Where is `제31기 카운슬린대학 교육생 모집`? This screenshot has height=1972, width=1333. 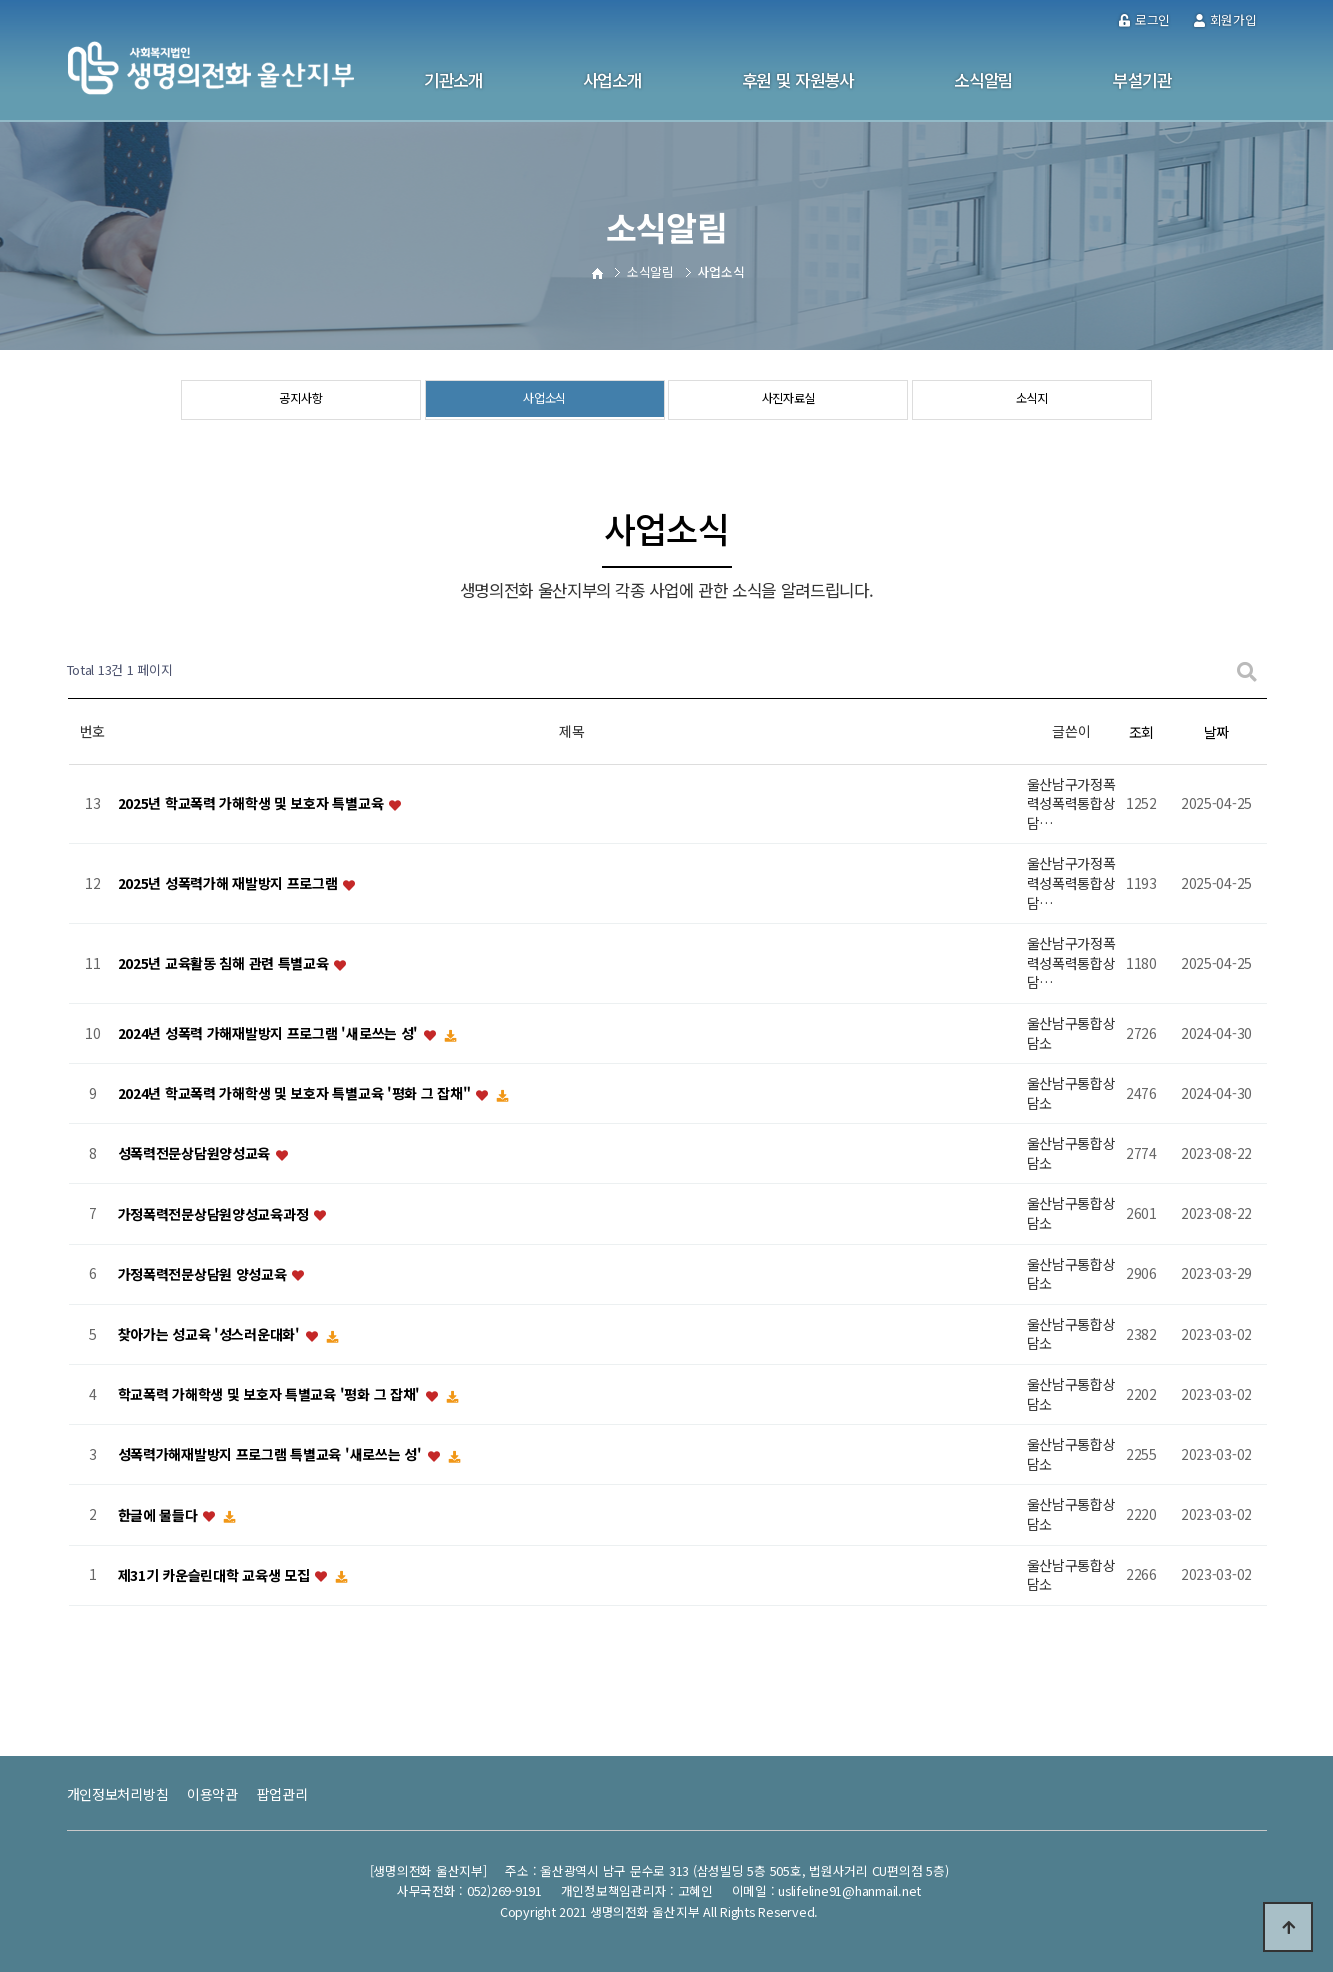 제31기 카운슬린대학 교육생 모집 is located at coordinates (216, 1575).